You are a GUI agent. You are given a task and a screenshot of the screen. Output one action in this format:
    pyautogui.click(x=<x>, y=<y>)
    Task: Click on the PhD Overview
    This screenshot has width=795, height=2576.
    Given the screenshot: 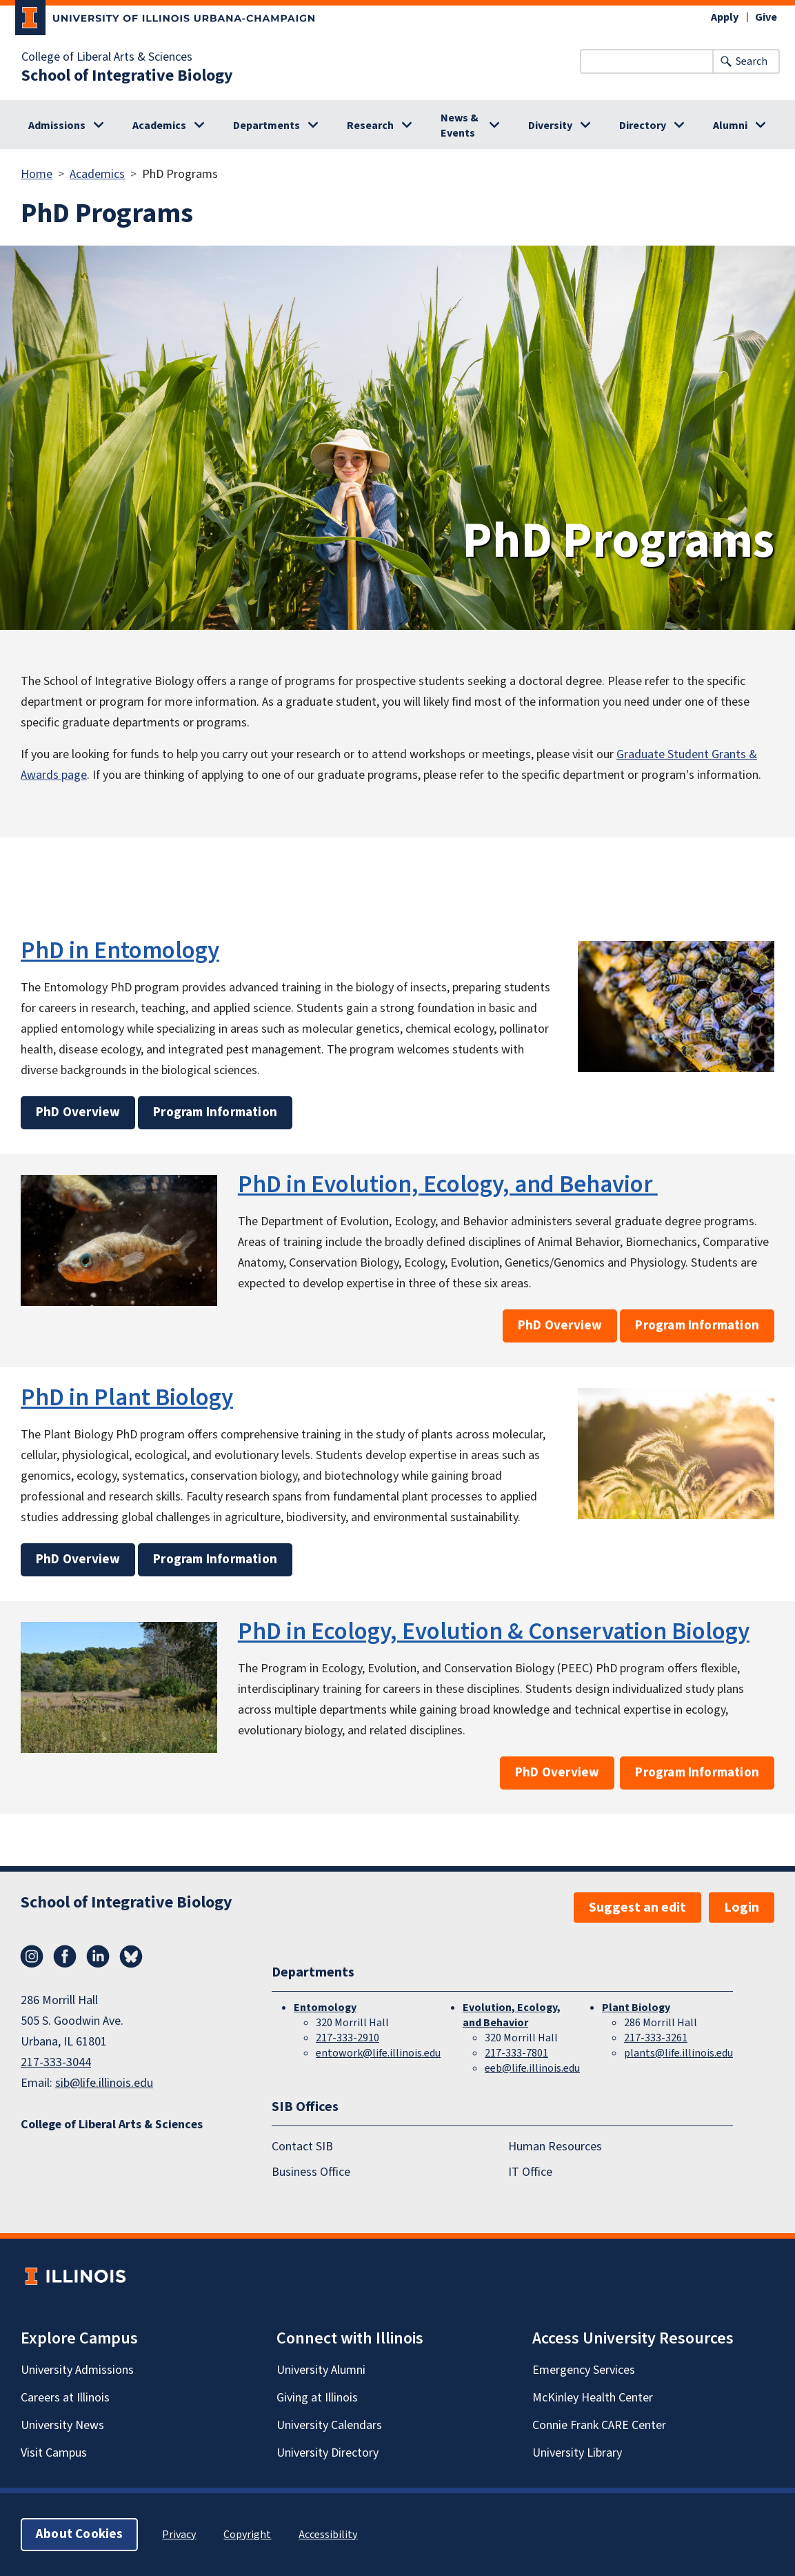 What is the action you would take?
    pyautogui.click(x=78, y=1112)
    